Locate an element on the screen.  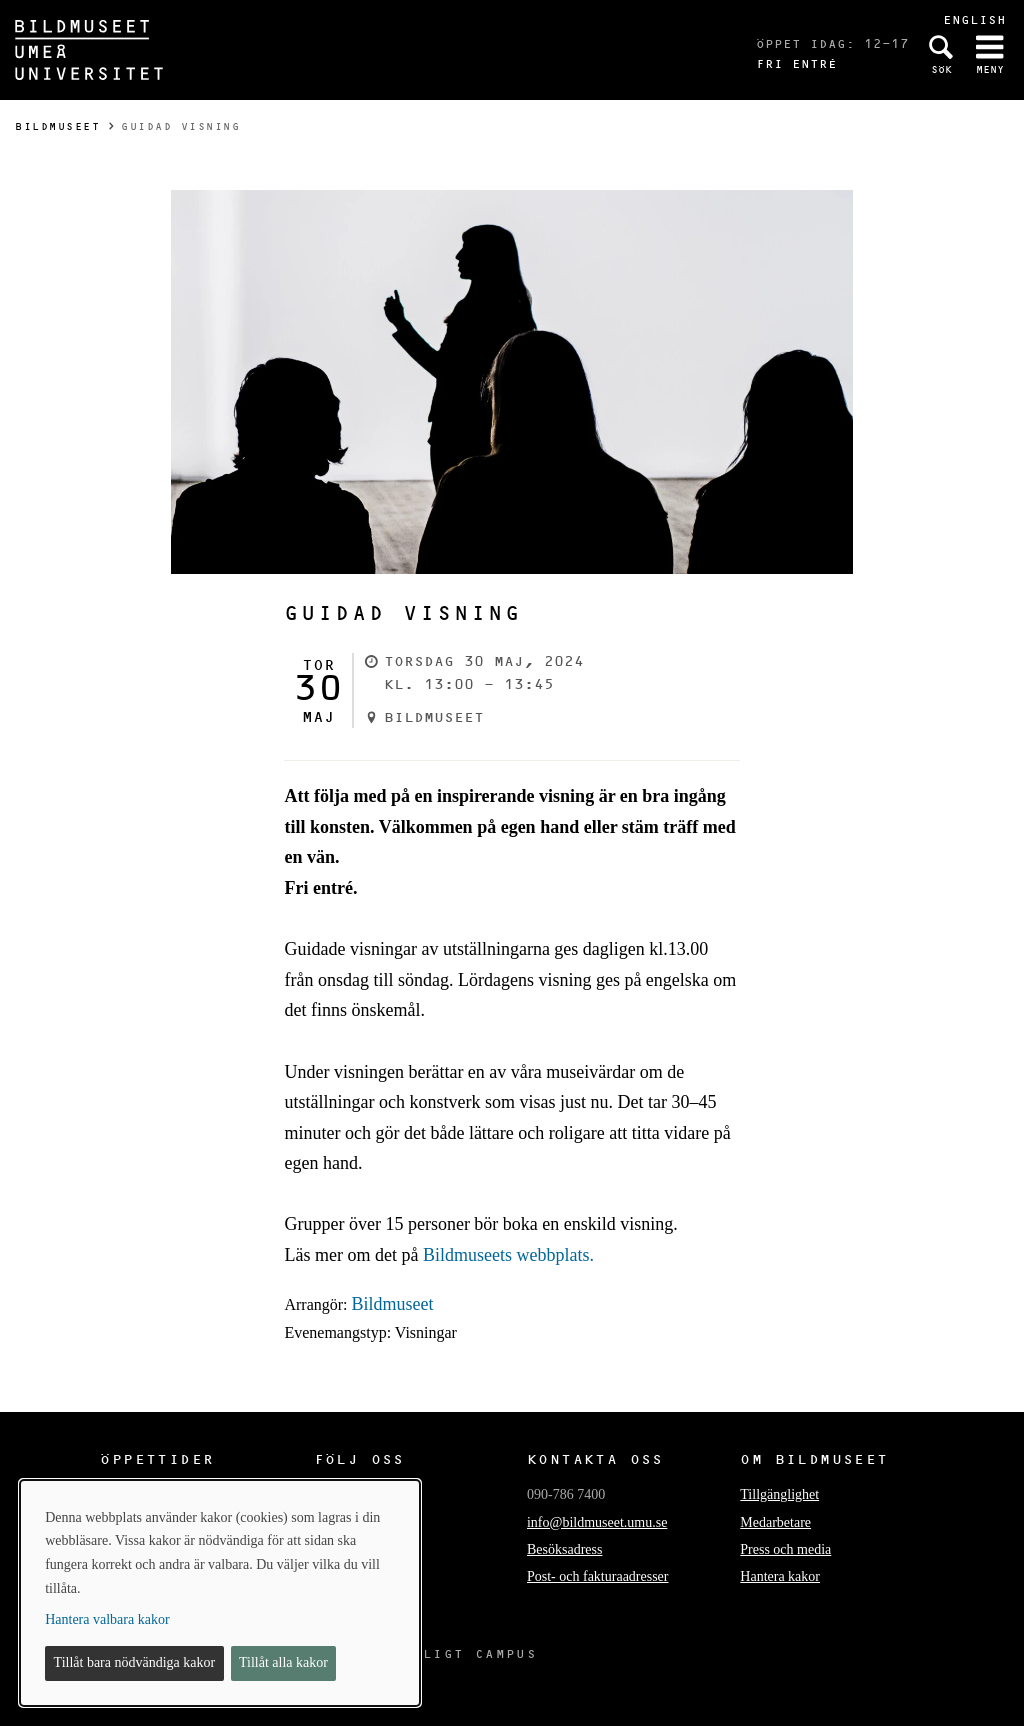
English is located at coordinates (974, 19).